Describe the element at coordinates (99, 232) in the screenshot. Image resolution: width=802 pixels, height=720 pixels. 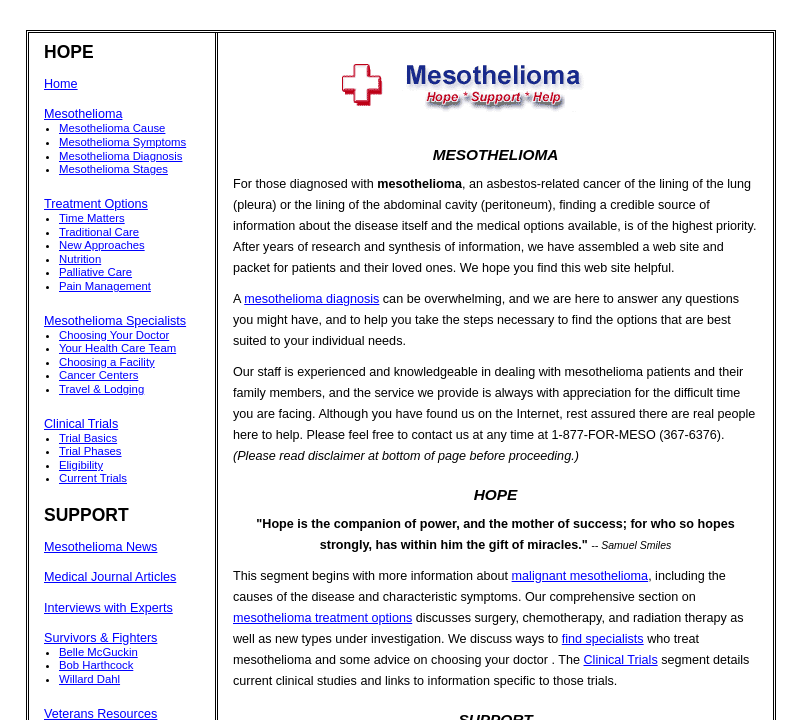
I see `Traditional Care` at that location.